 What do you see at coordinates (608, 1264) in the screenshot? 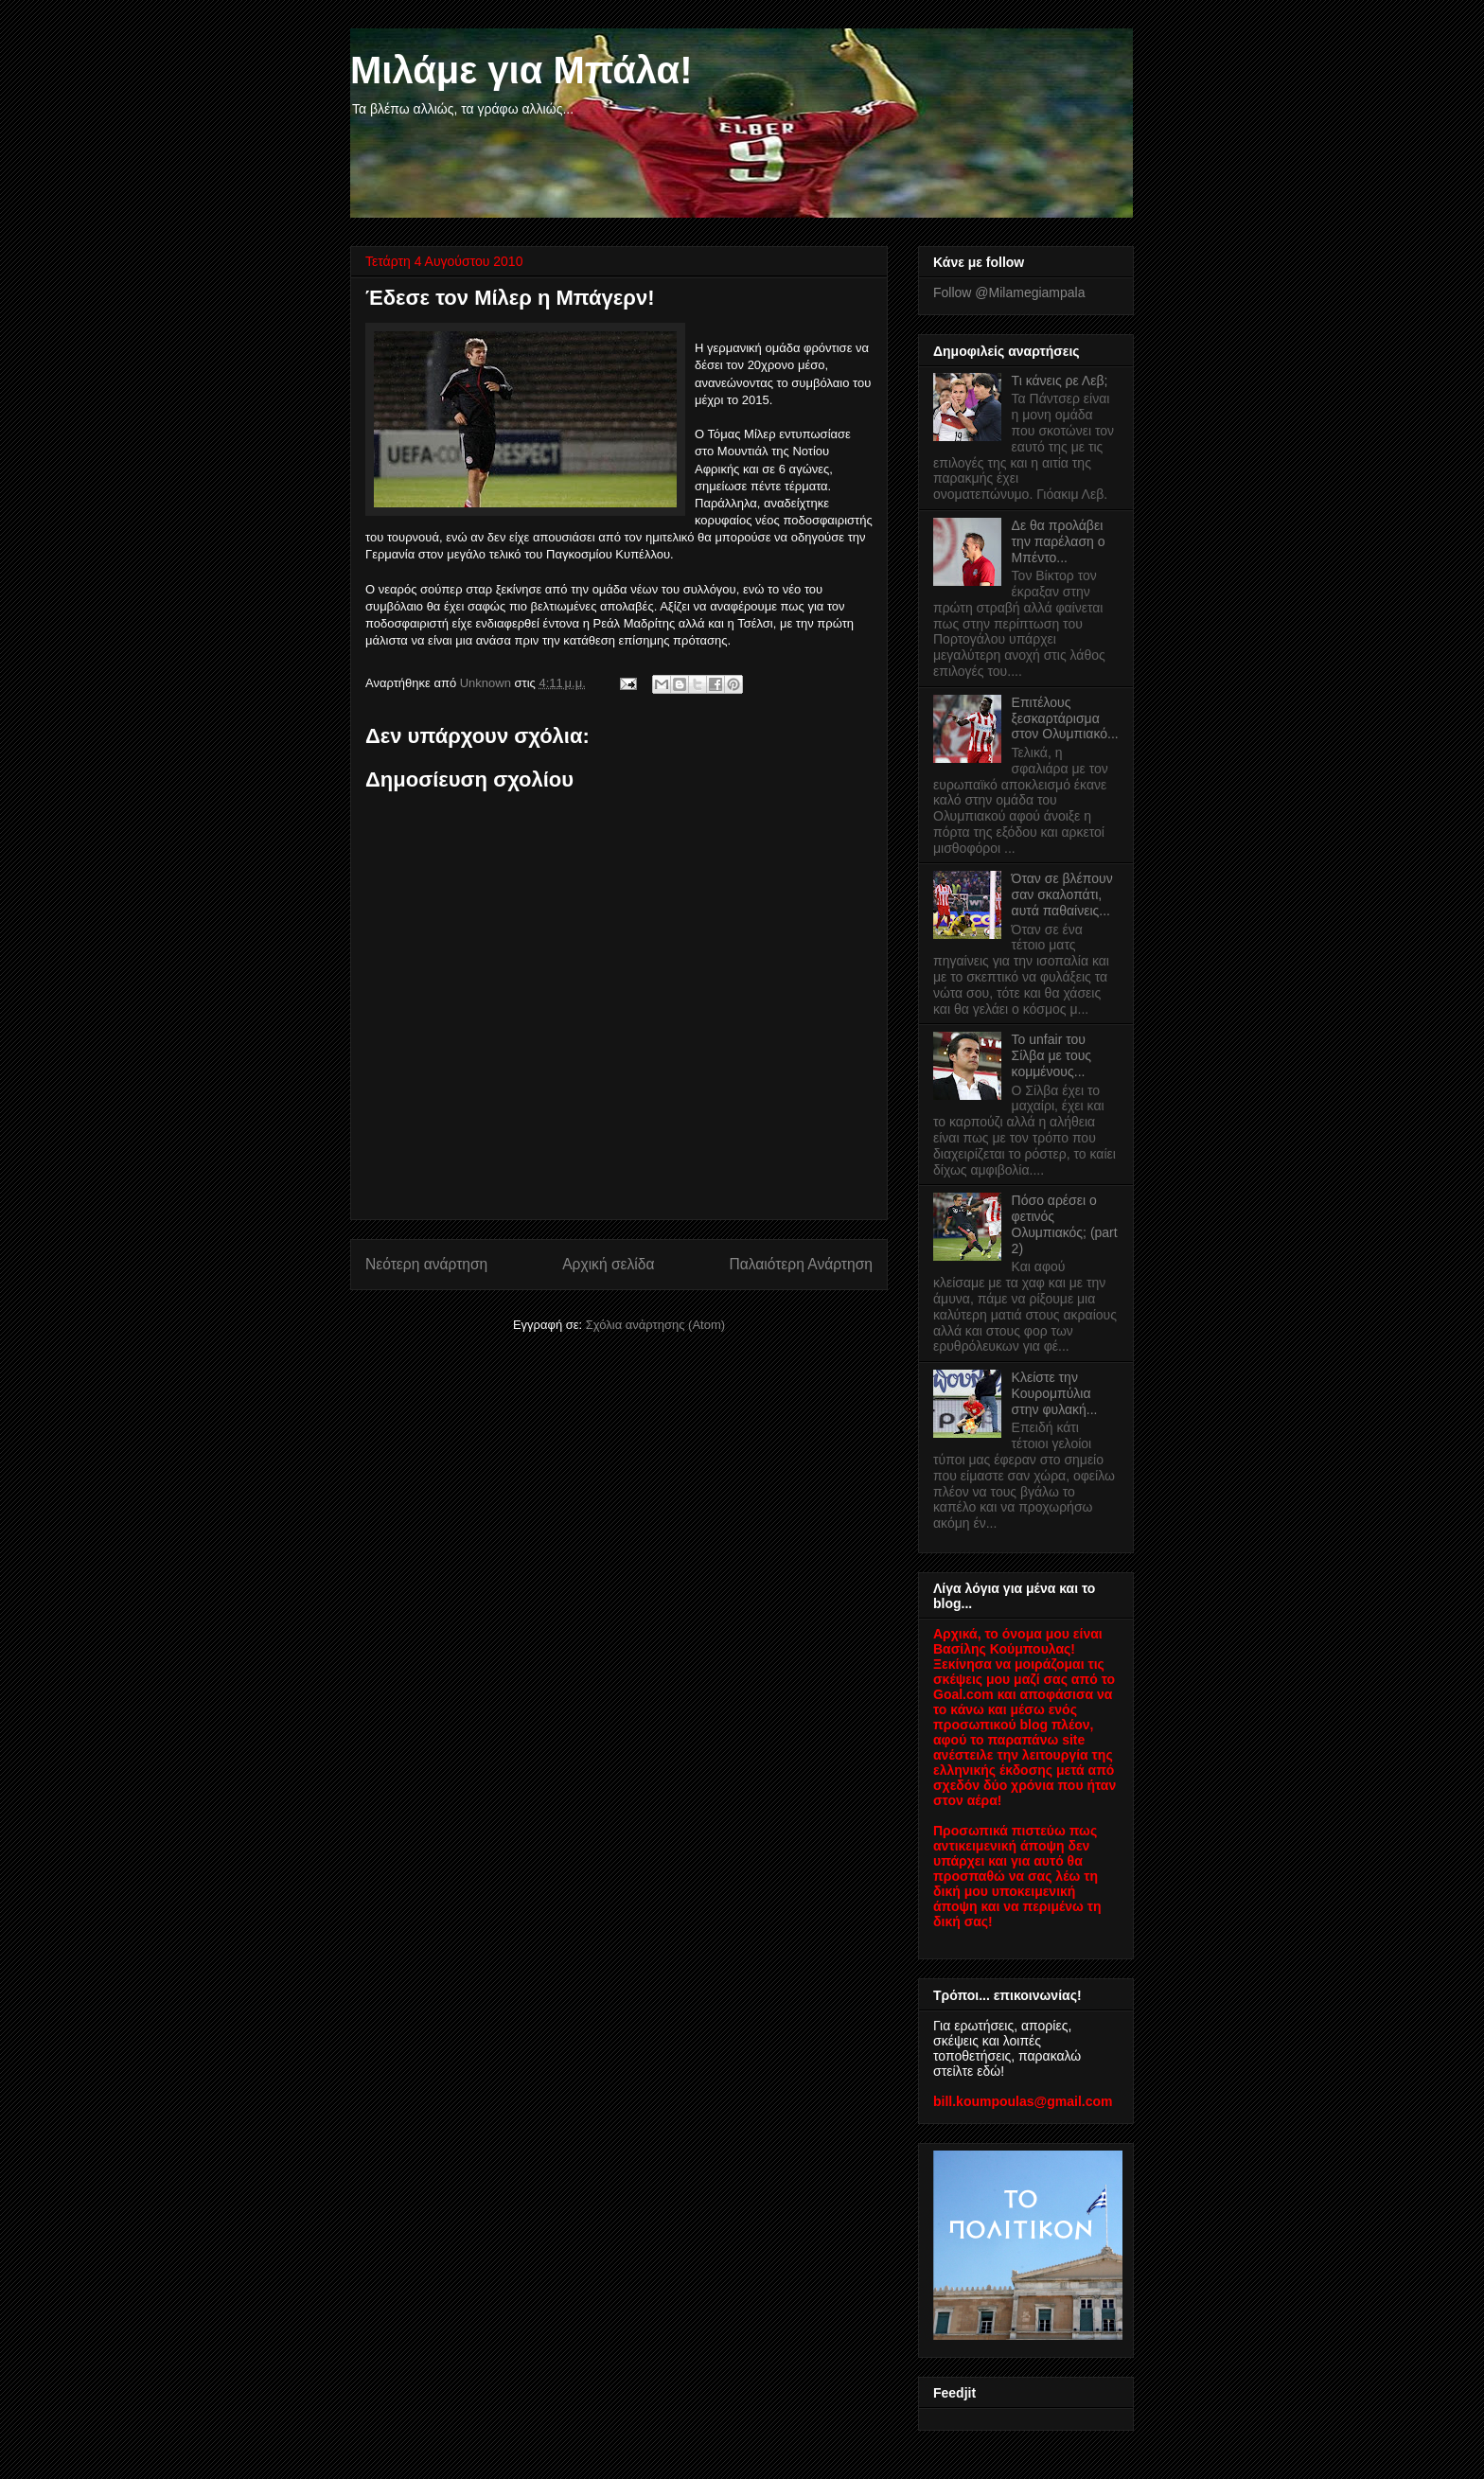
I see `Αρχική σελίδα` at bounding box center [608, 1264].